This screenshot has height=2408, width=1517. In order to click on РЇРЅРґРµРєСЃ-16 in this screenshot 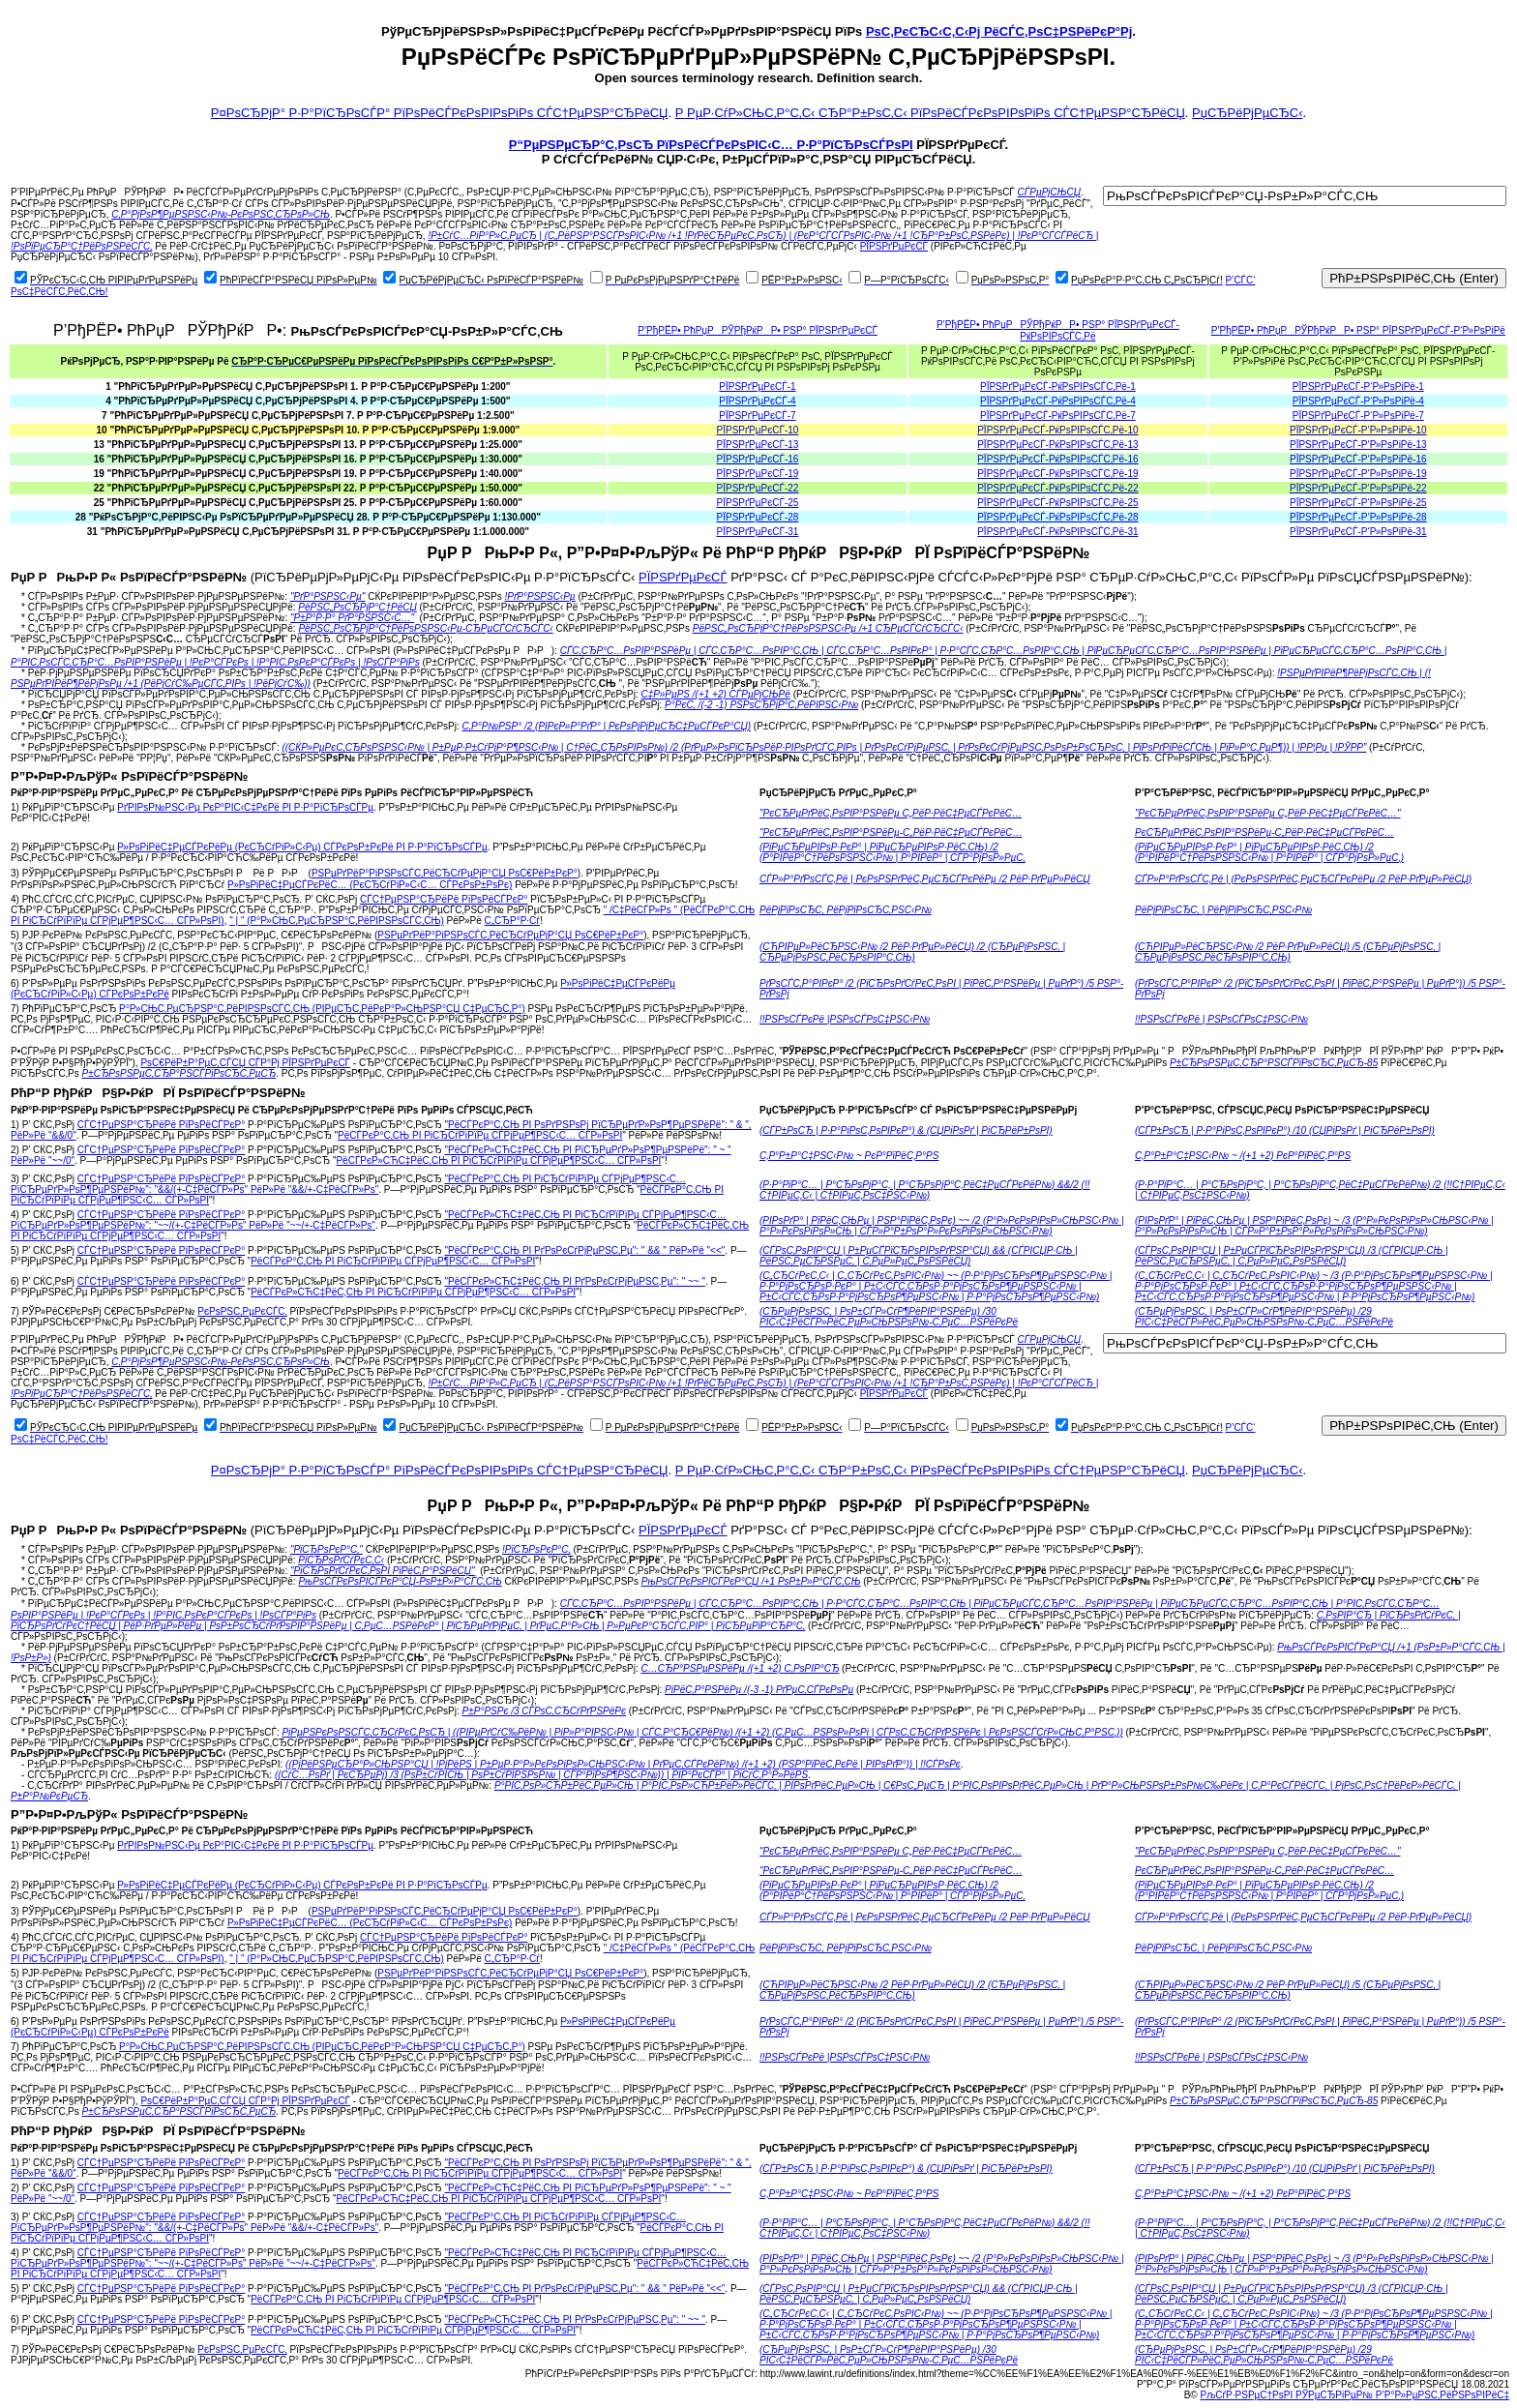, I will do `click(758, 459)`.